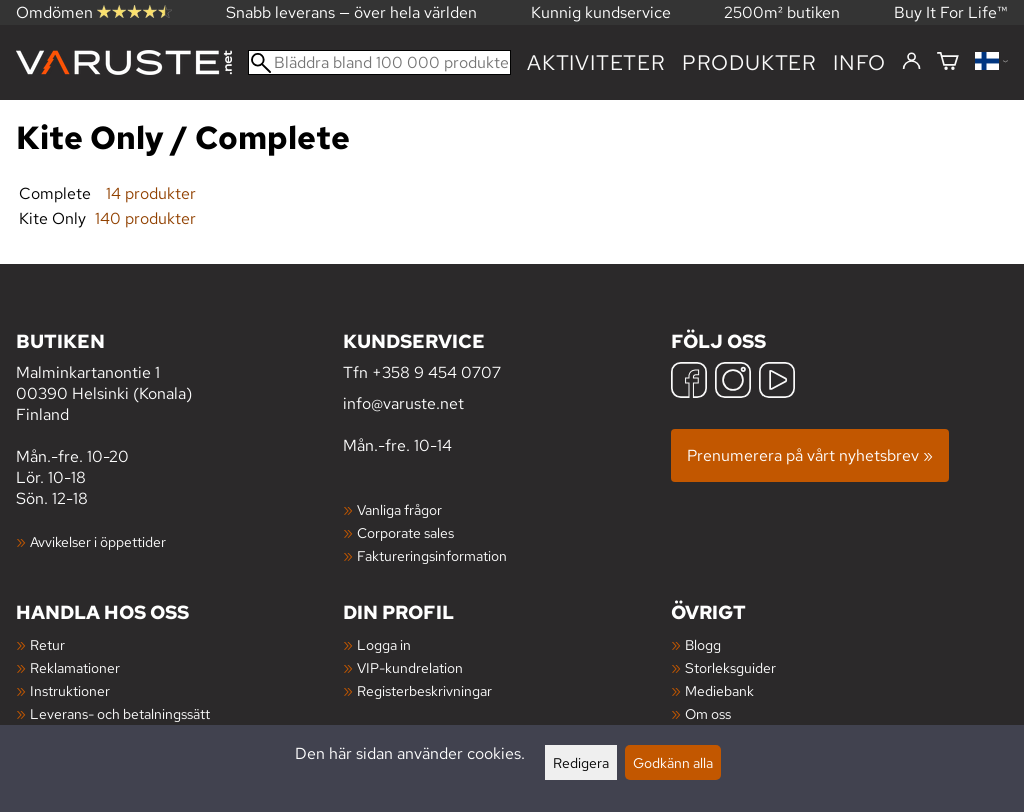  I want to click on Logga in, so click(384, 644).